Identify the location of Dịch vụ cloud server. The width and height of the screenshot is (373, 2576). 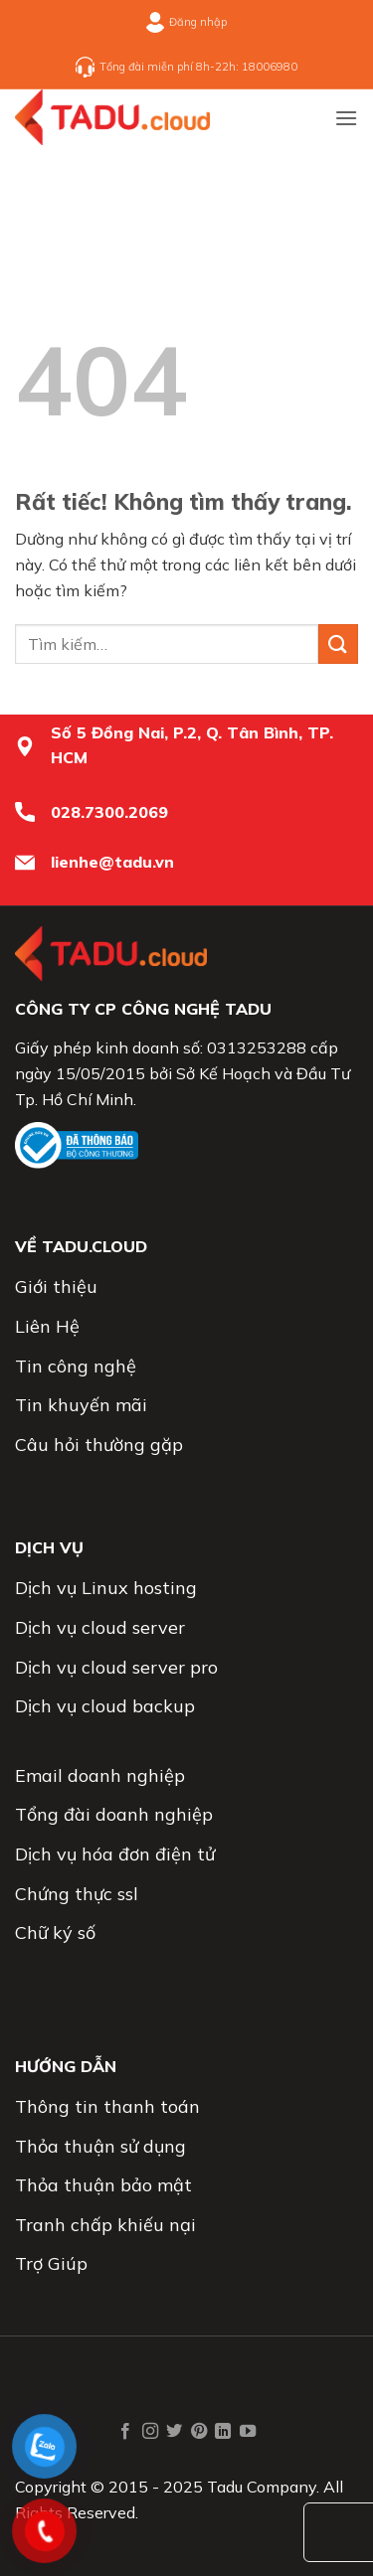
(100, 1627).